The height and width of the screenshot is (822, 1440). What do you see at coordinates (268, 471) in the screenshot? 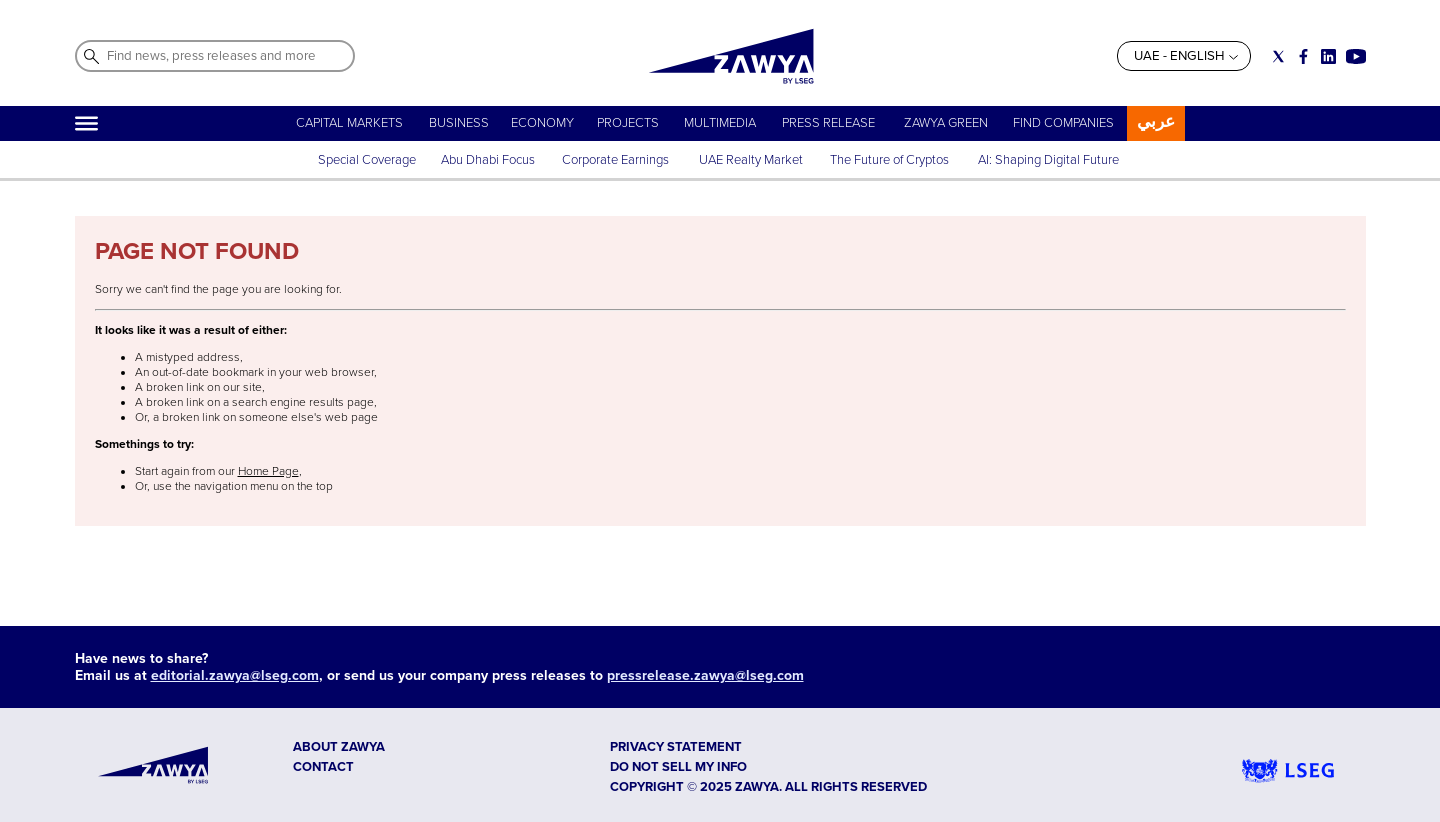
I see `Home Page` at bounding box center [268, 471].